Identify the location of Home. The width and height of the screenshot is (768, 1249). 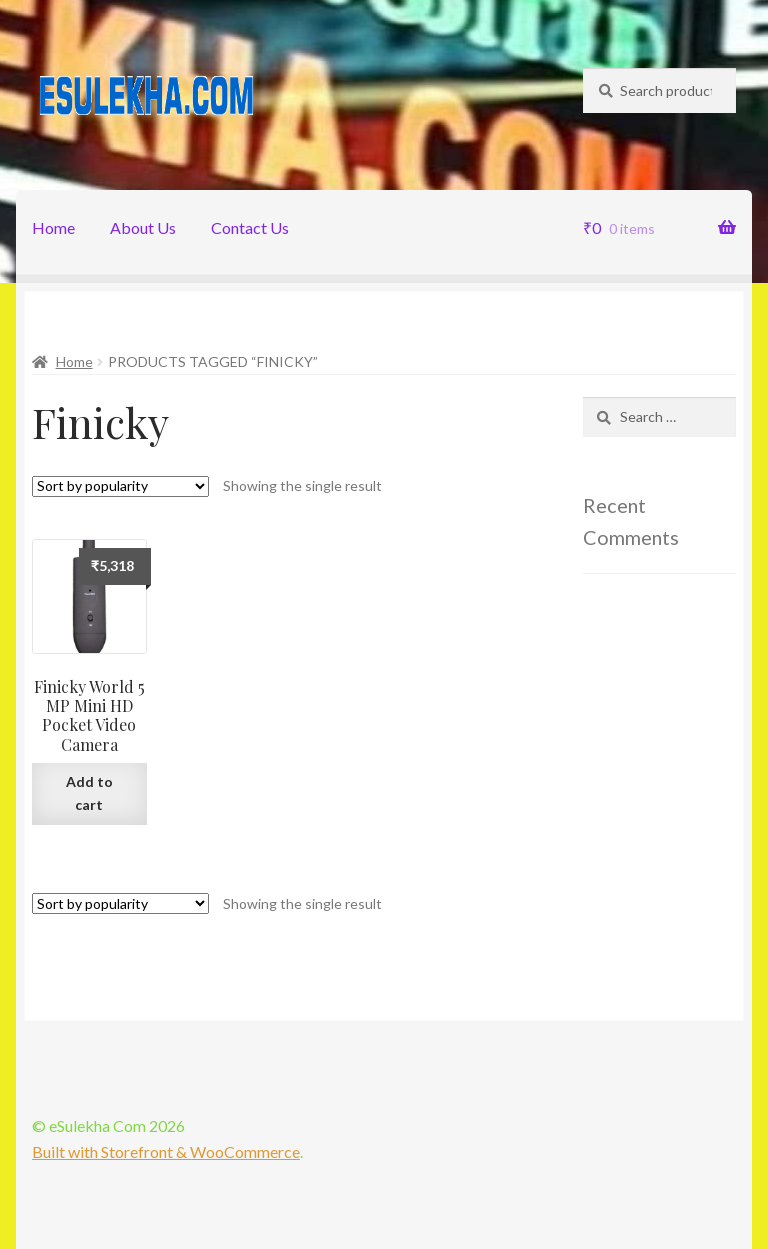
(53, 227).